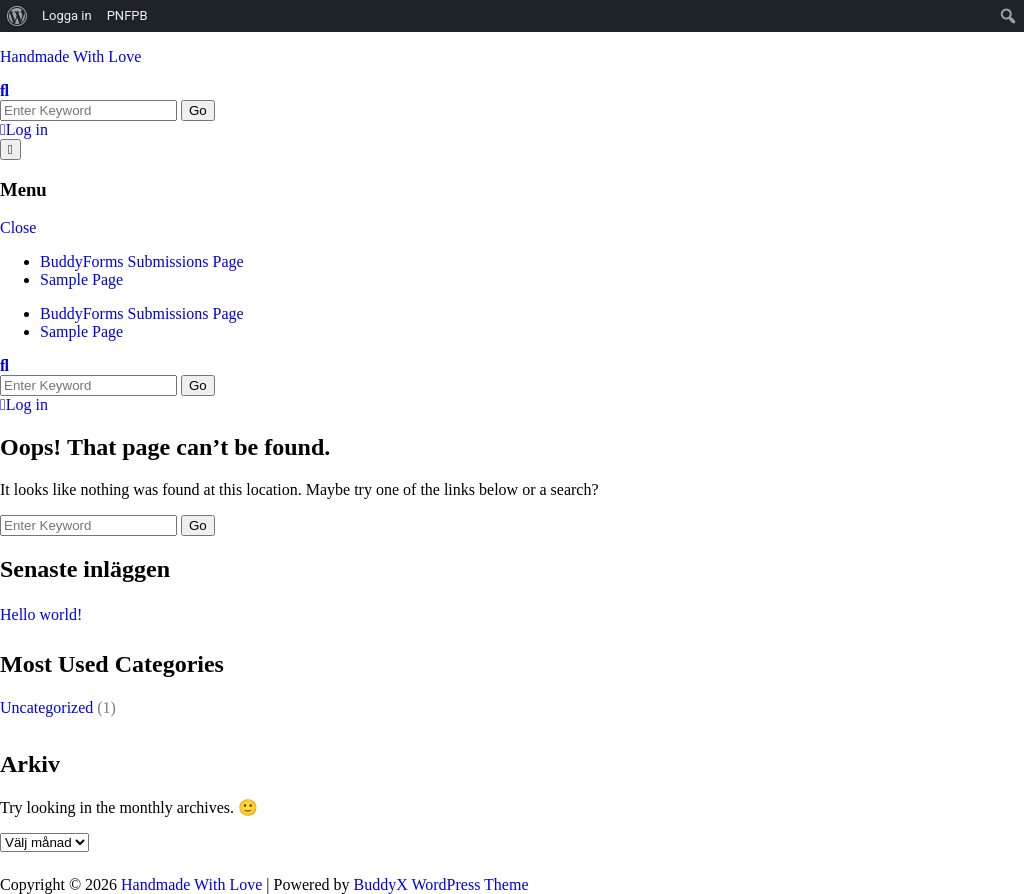 The width and height of the screenshot is (1024, 894). I want to click on [Toggle search overlay], so click(4, 90).